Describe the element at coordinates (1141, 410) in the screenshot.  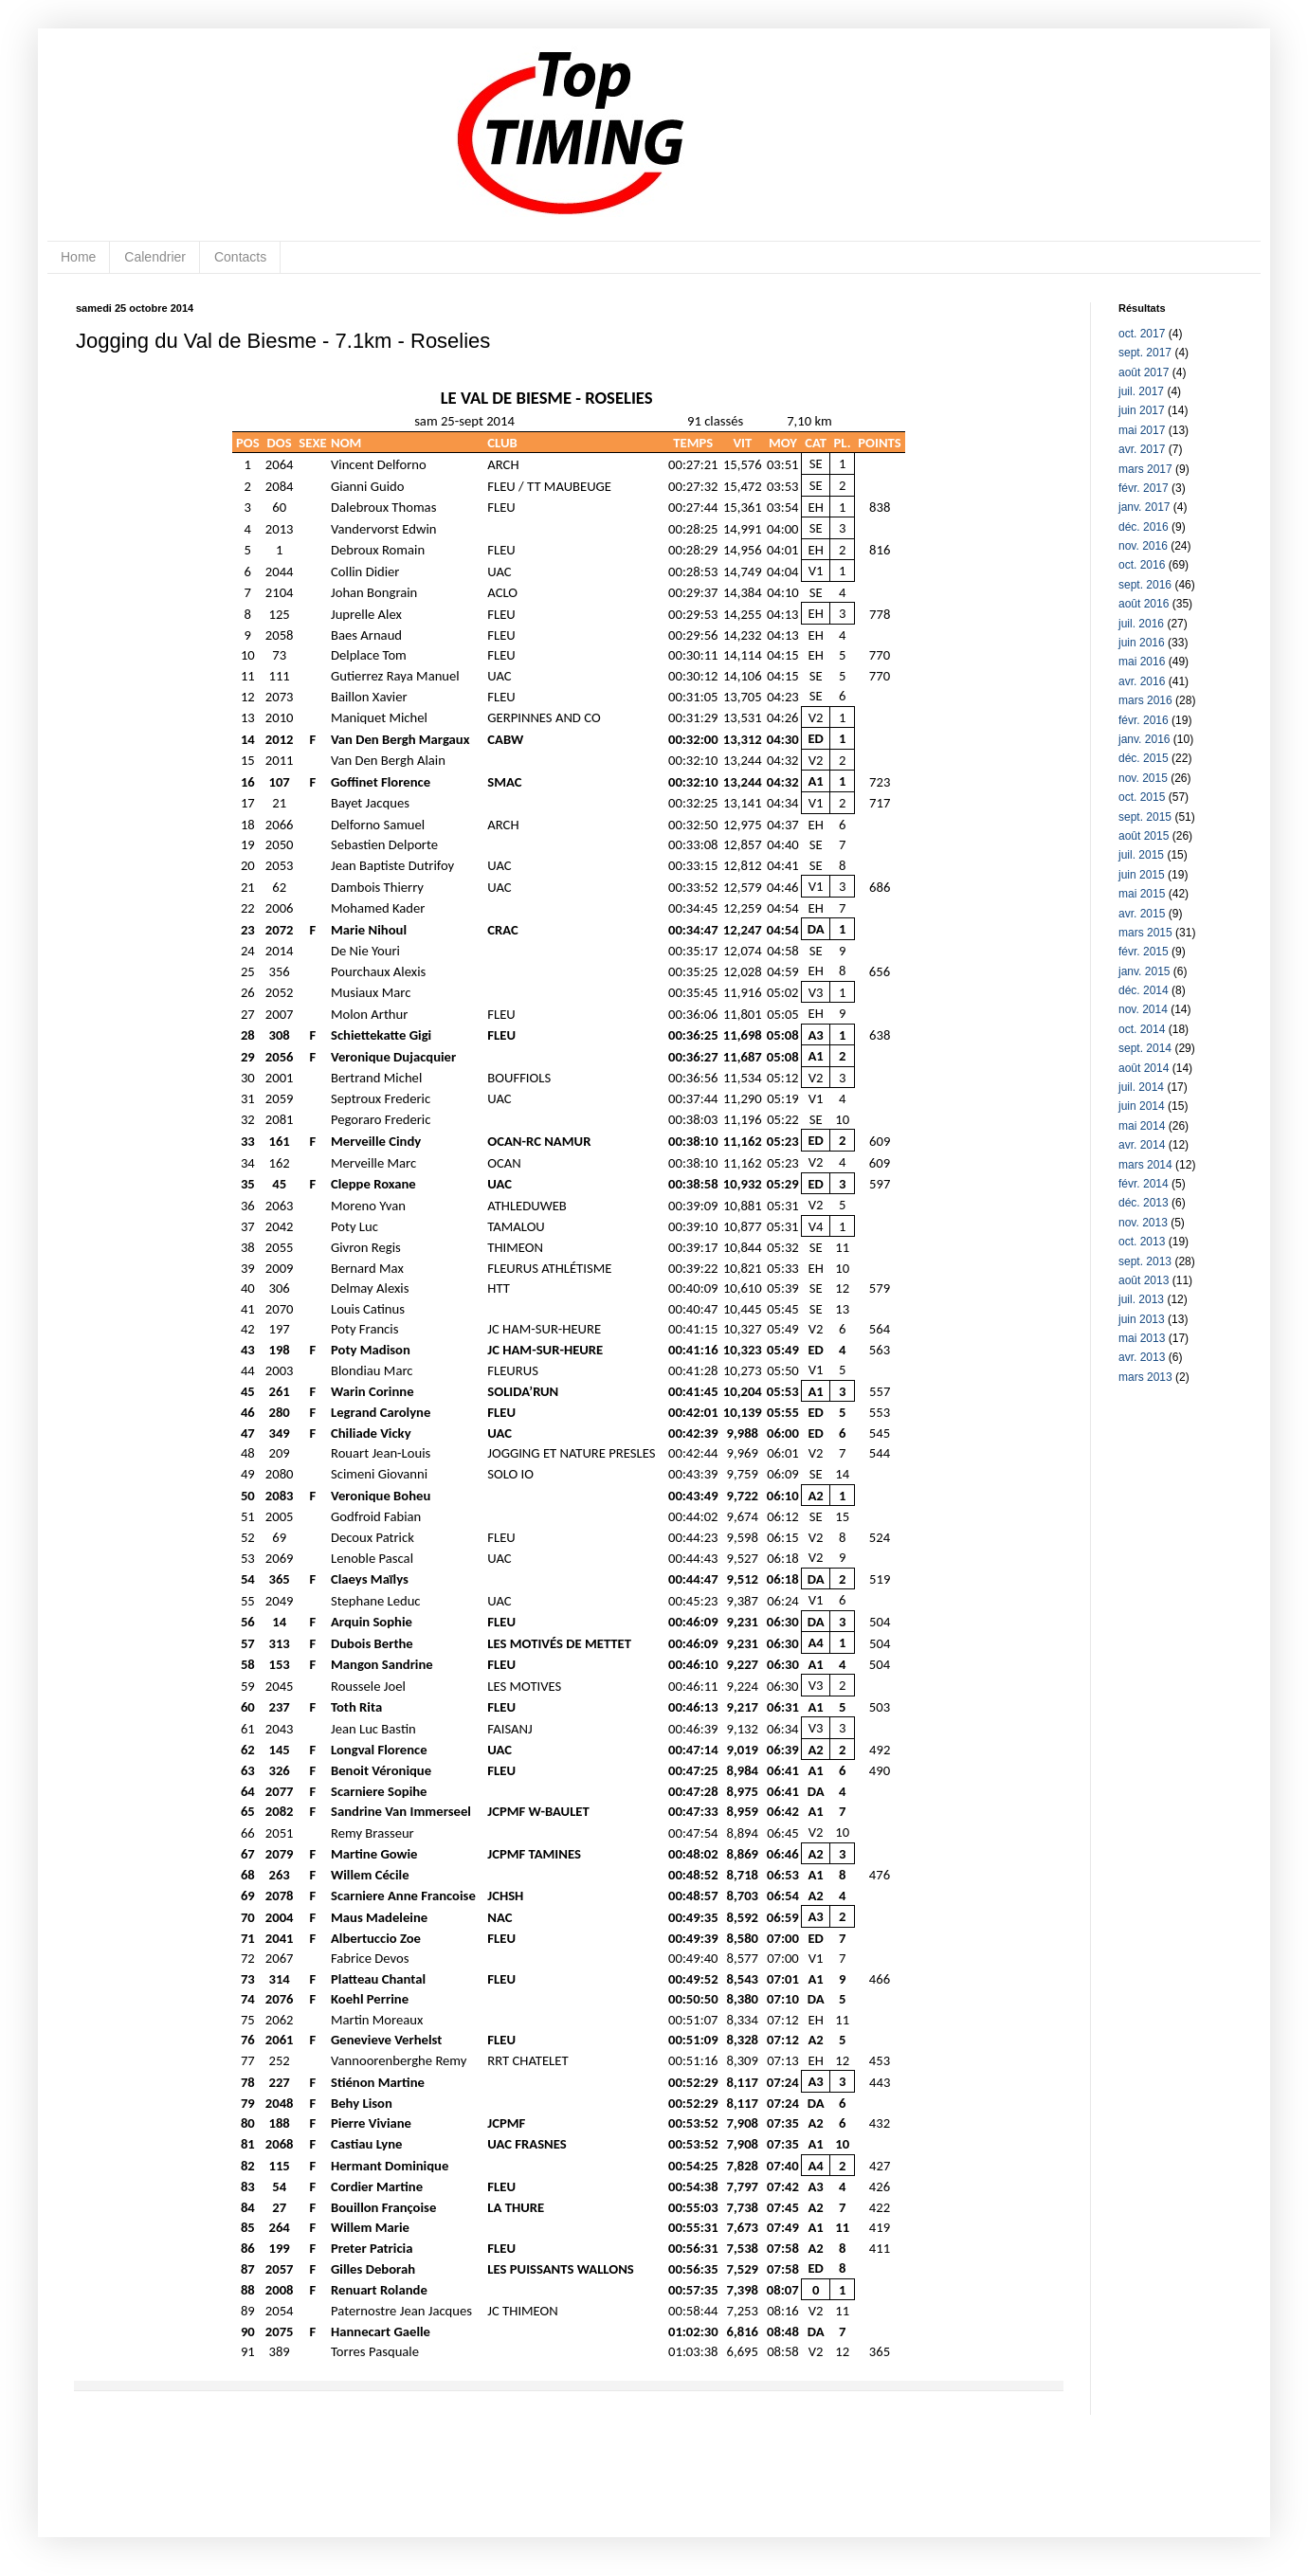
I see `juin 2017` at that location.